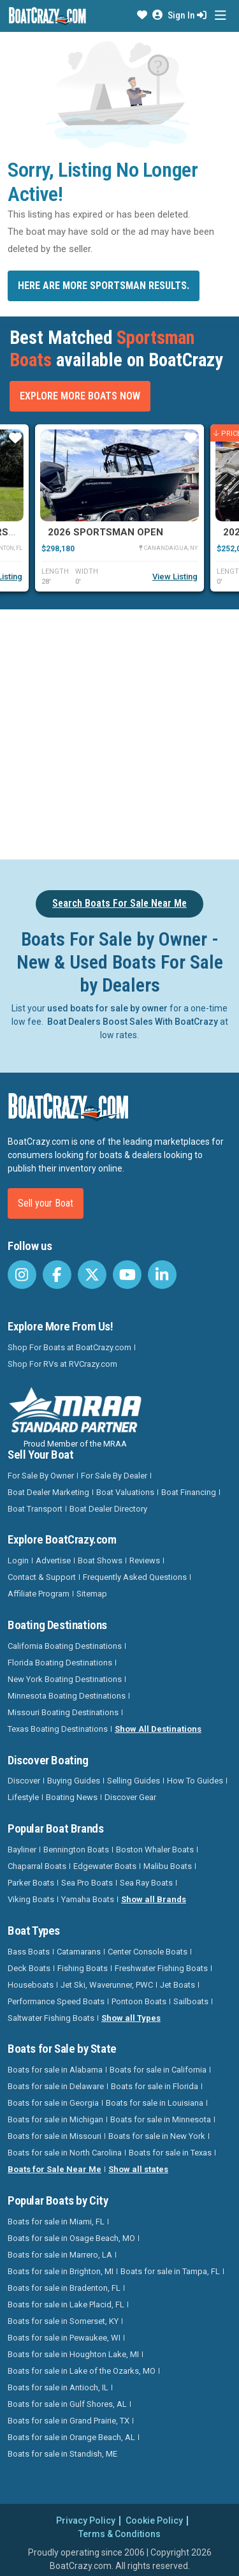  Describe the element at coordinates (60, 2255) in the screenshot. I see `Boats for sale in Marrero, LA` at that location.